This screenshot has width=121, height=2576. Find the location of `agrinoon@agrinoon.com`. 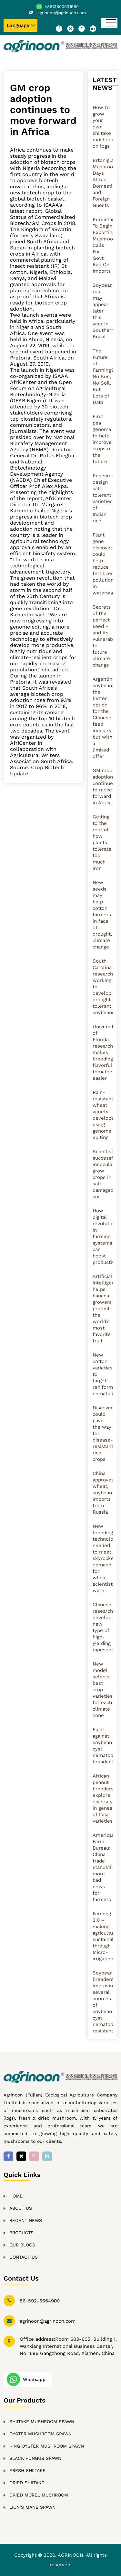

agrinoon@agrinoon.com is located at coordinates (61, 12).